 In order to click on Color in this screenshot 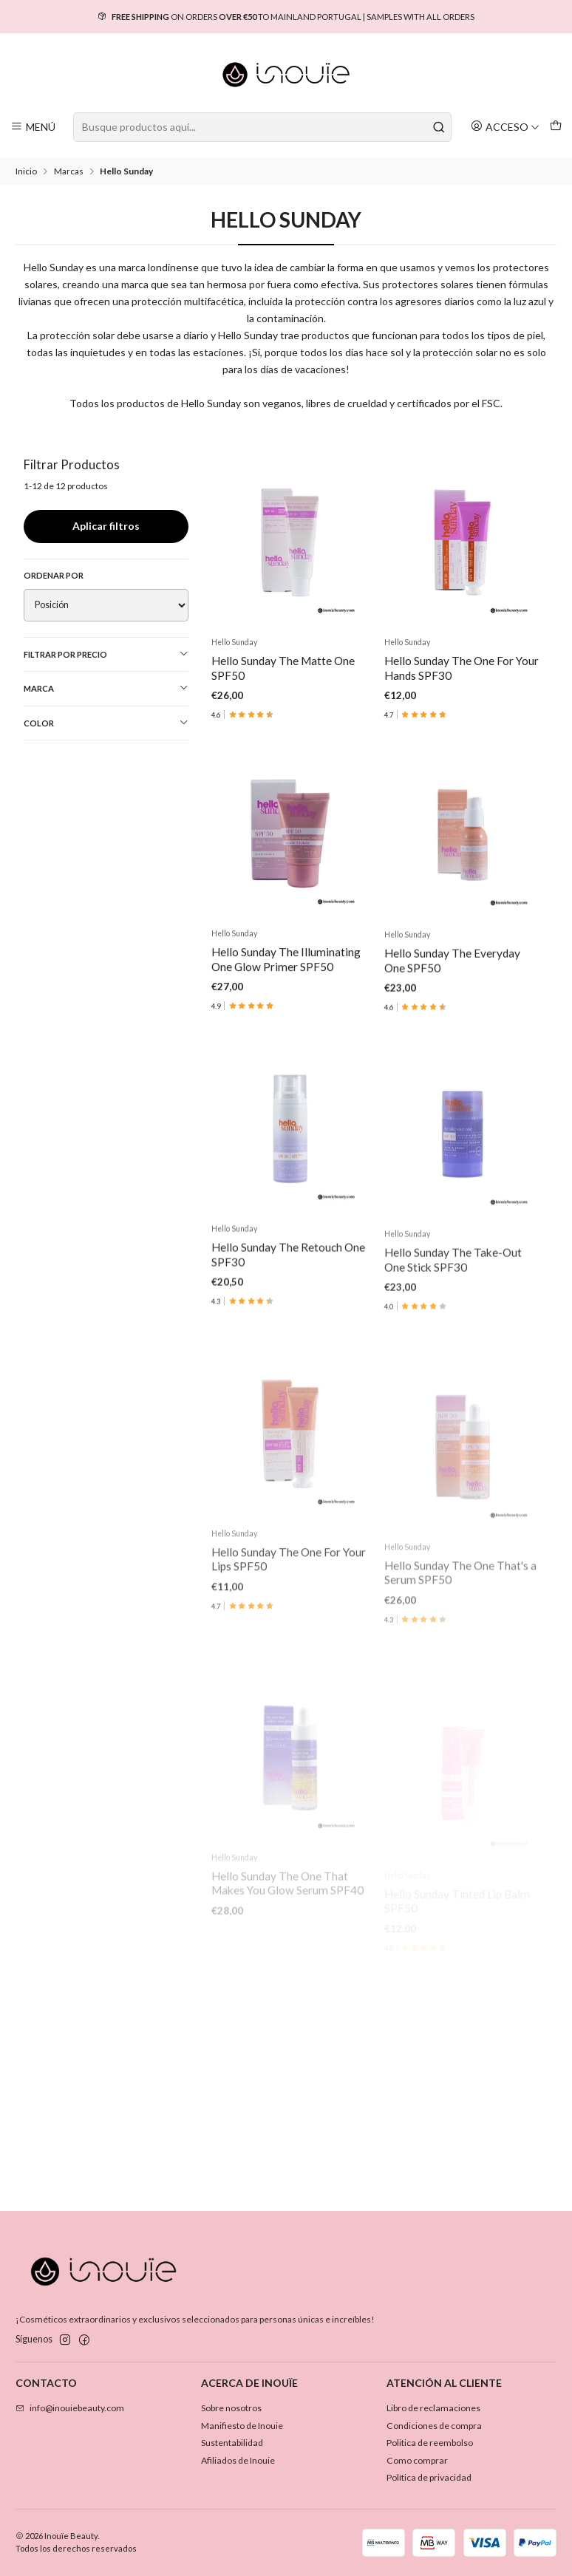, I will do `click(106, 723)`.